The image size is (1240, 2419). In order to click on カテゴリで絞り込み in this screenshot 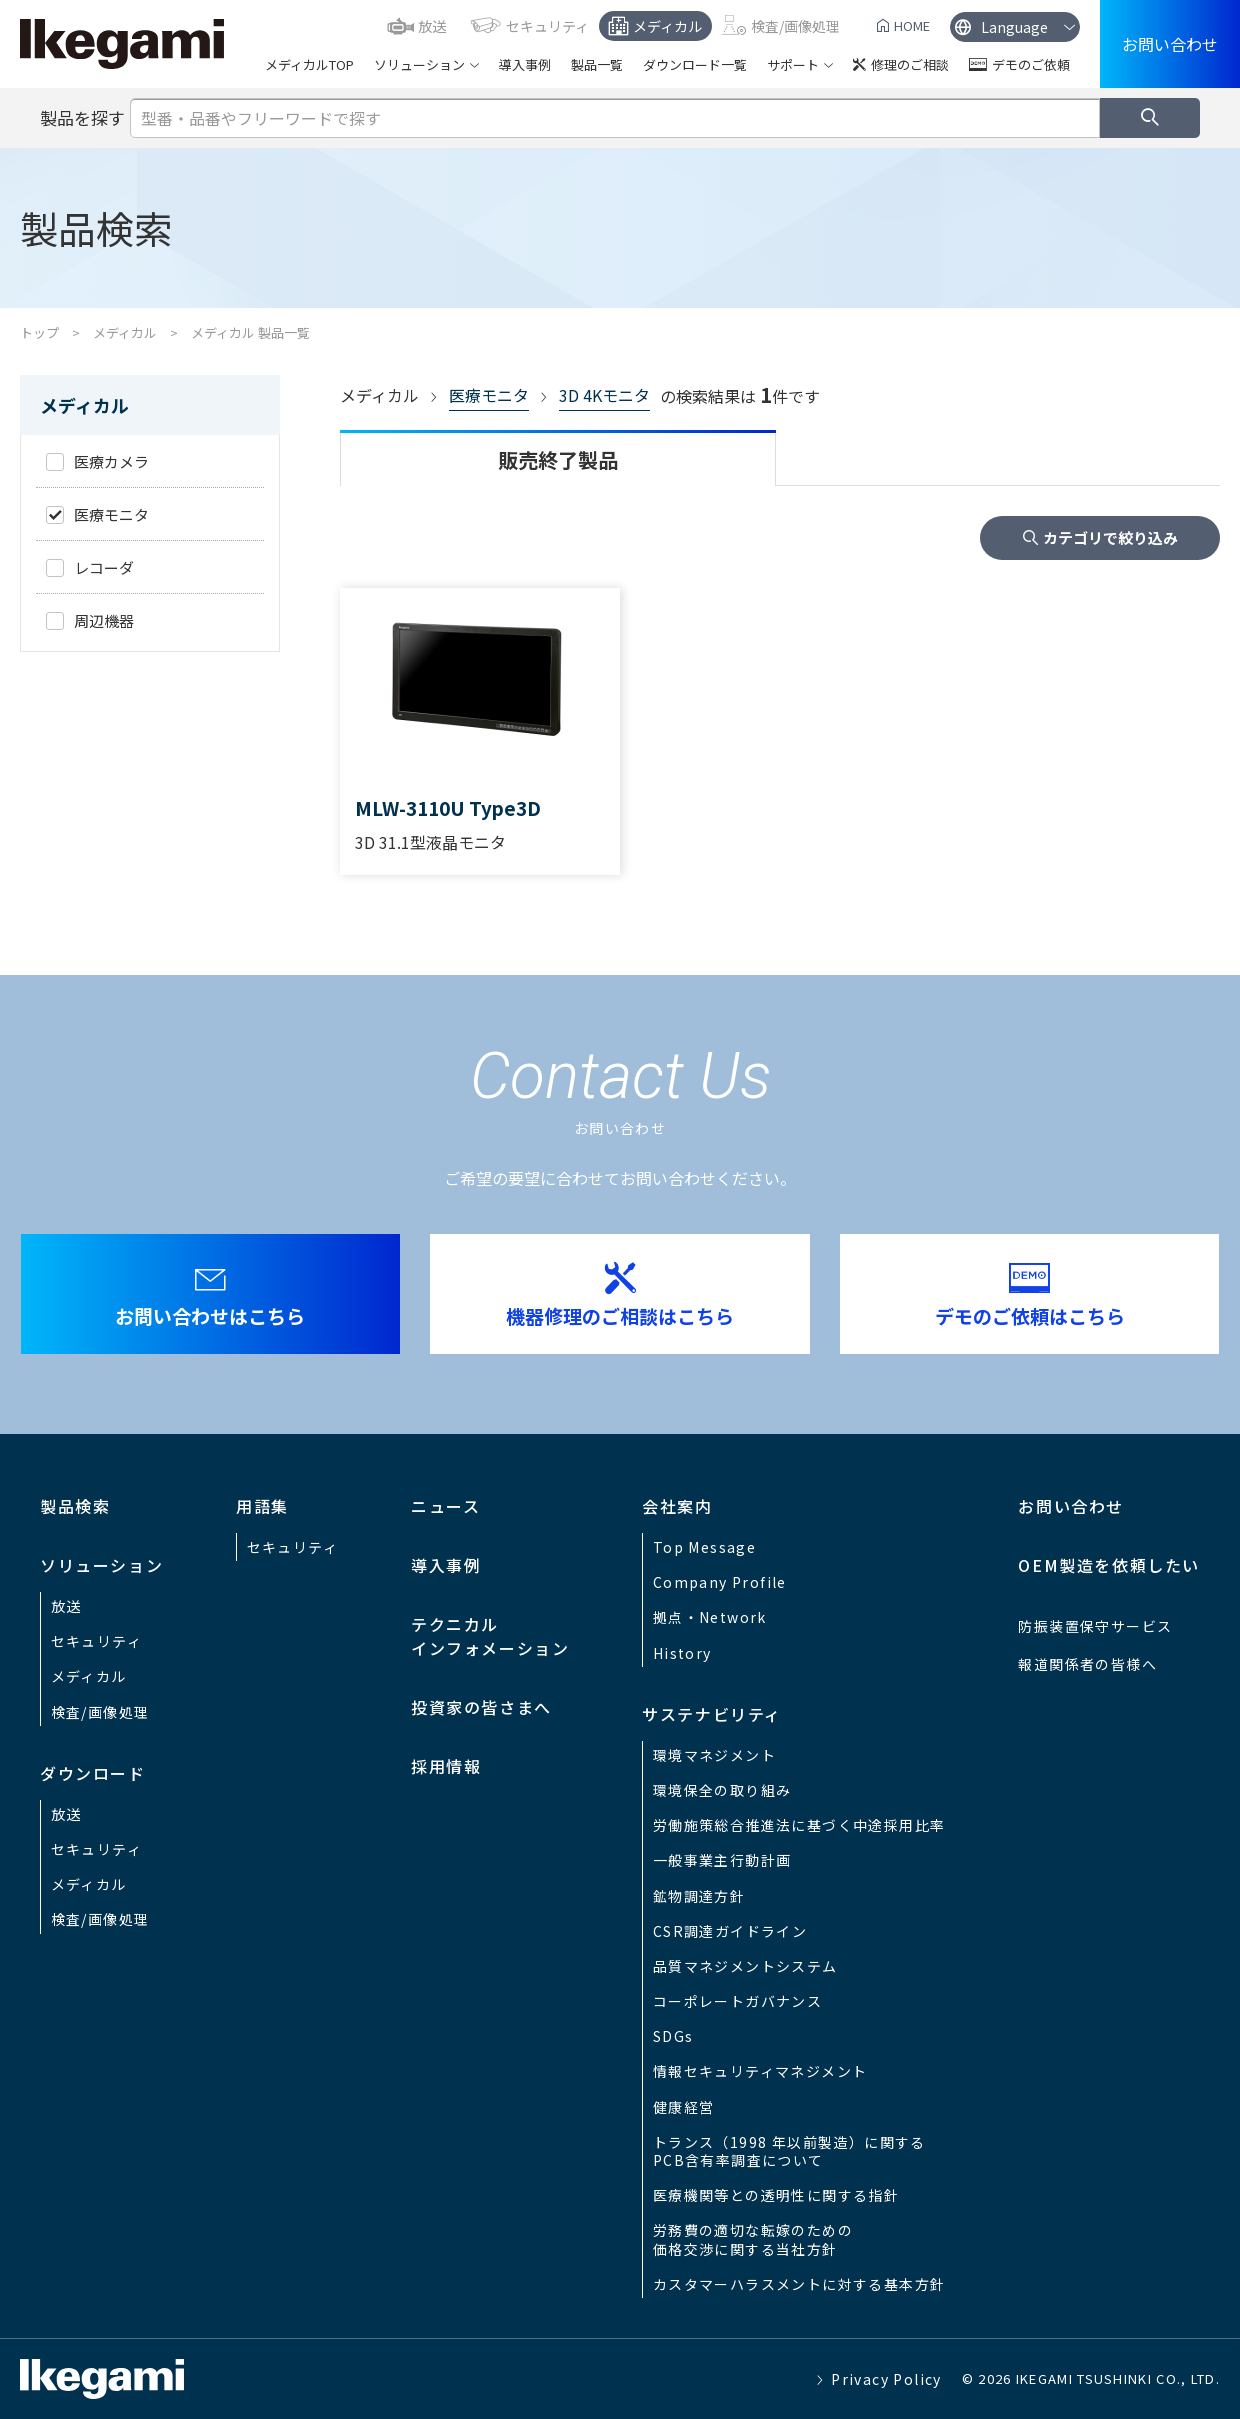, I will do `click(1110, 537)`.